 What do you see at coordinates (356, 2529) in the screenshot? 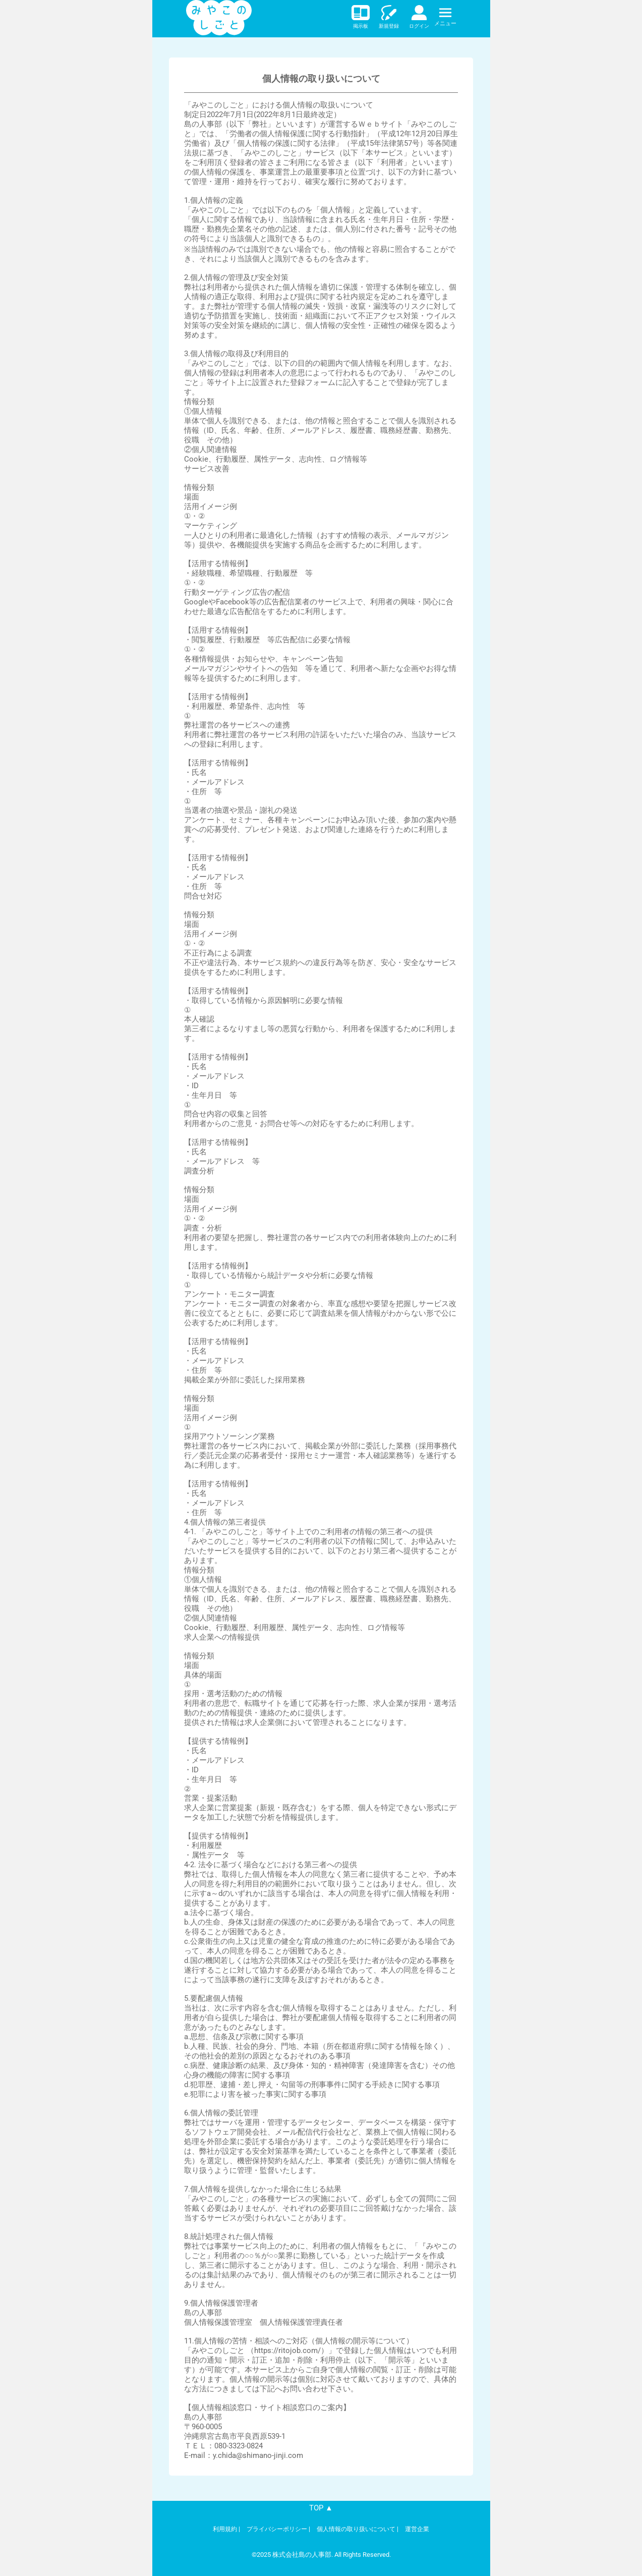
I see `個人情報の取り扱いについて` at bounding box center [356, 2529].